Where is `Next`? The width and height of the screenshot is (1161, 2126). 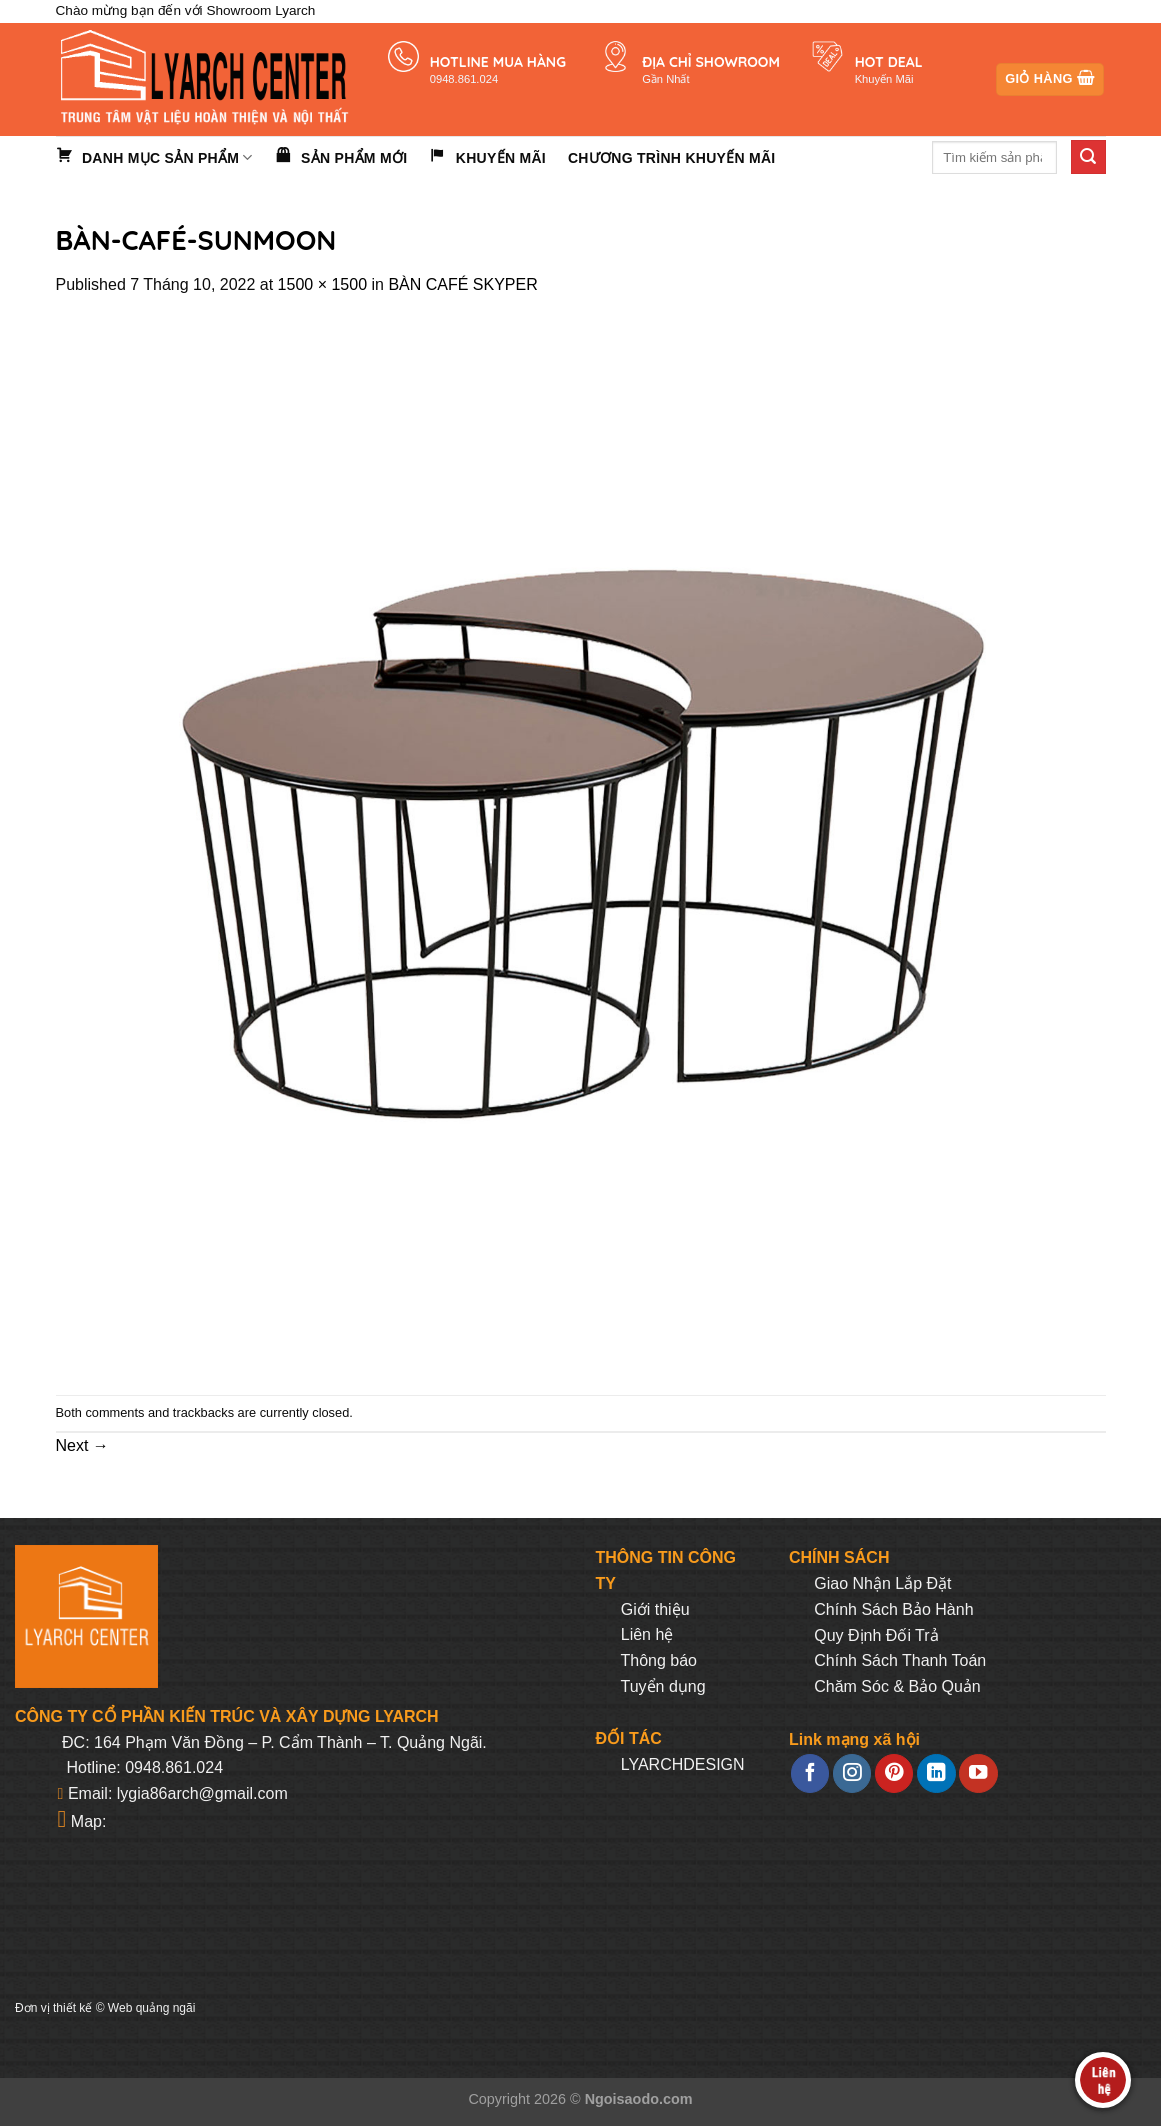
Next is located at coordinates (82, 1445).